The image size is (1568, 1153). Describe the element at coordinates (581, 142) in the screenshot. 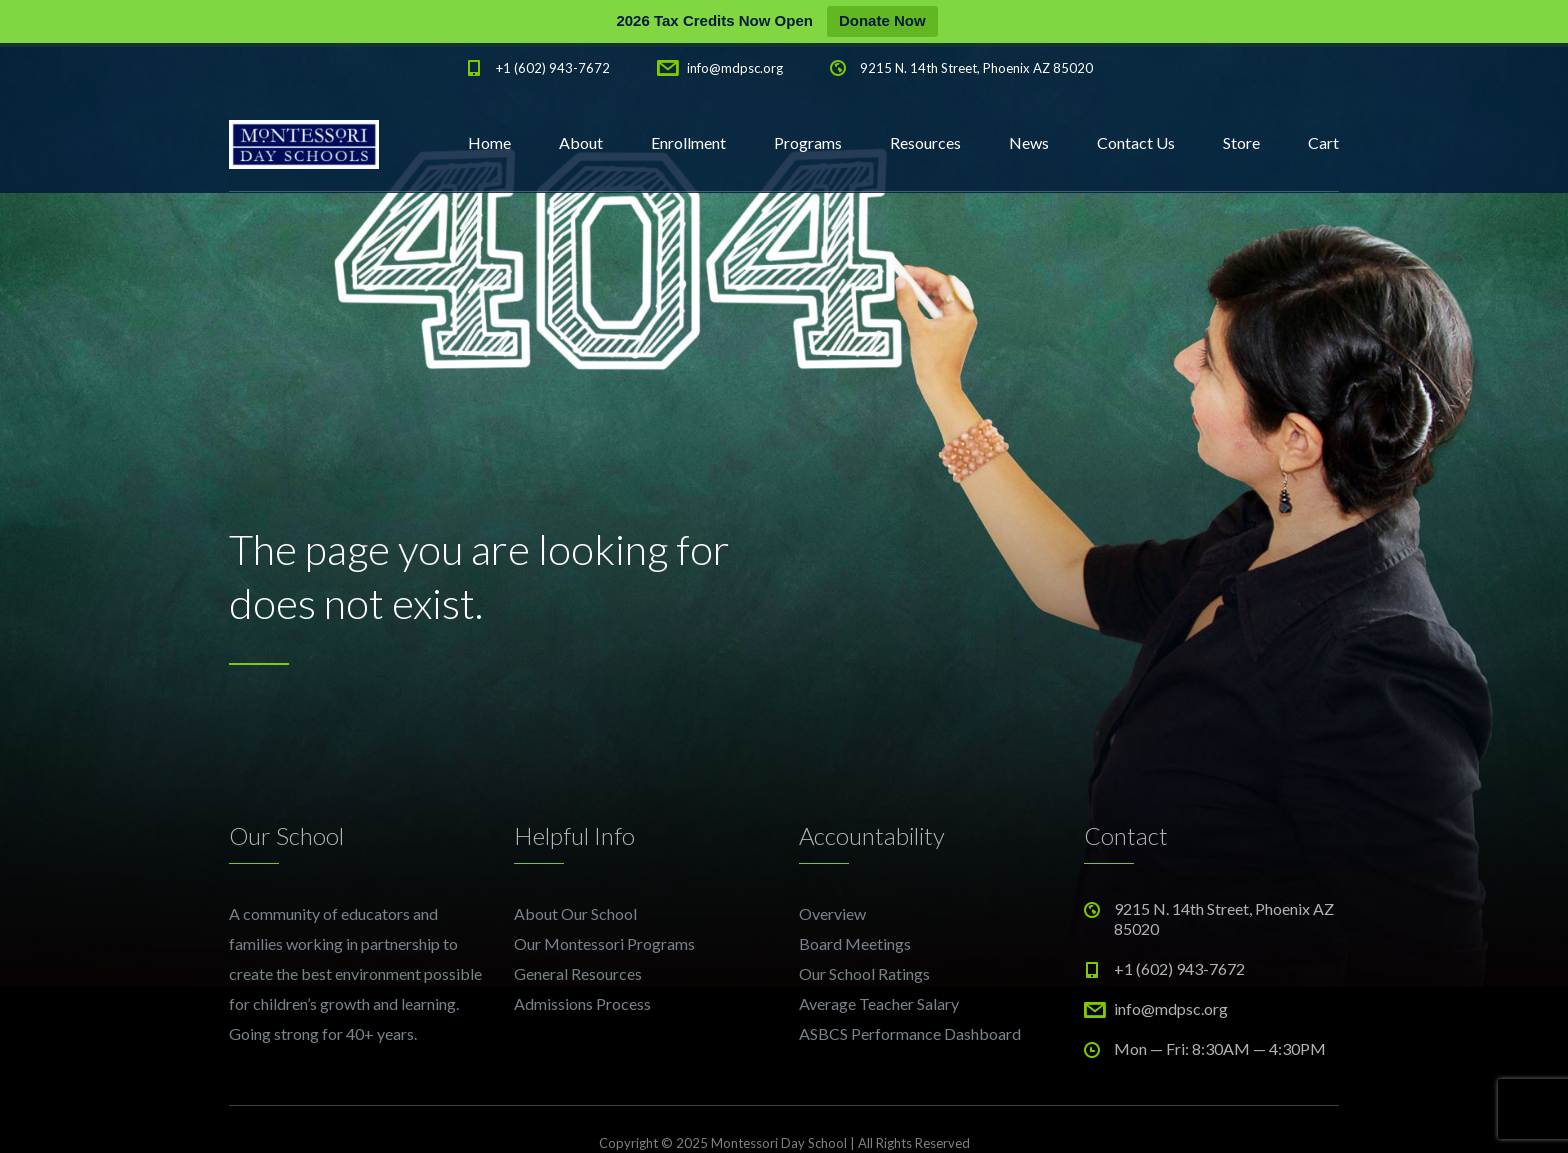

I see `About` at that location.